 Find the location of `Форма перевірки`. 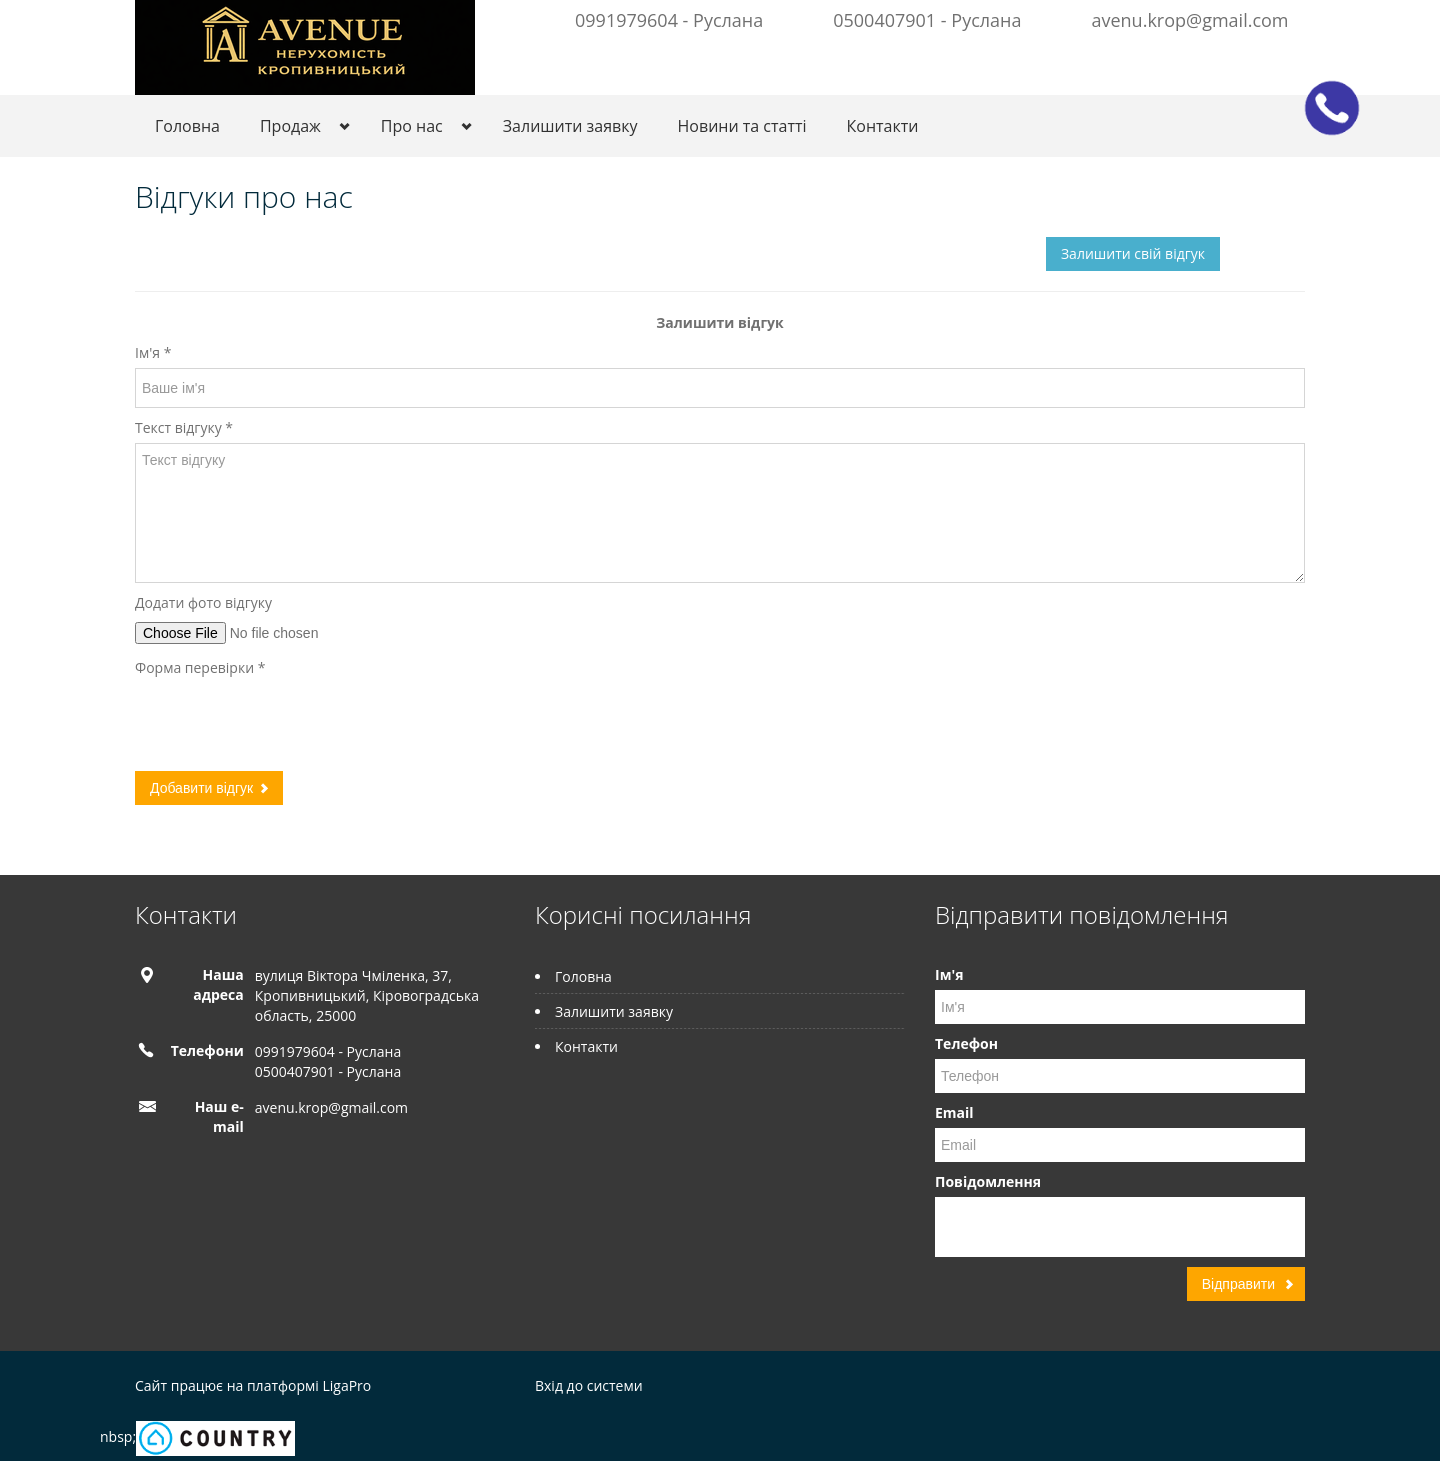

Форма перевірки is located at coordinates (200, 667).